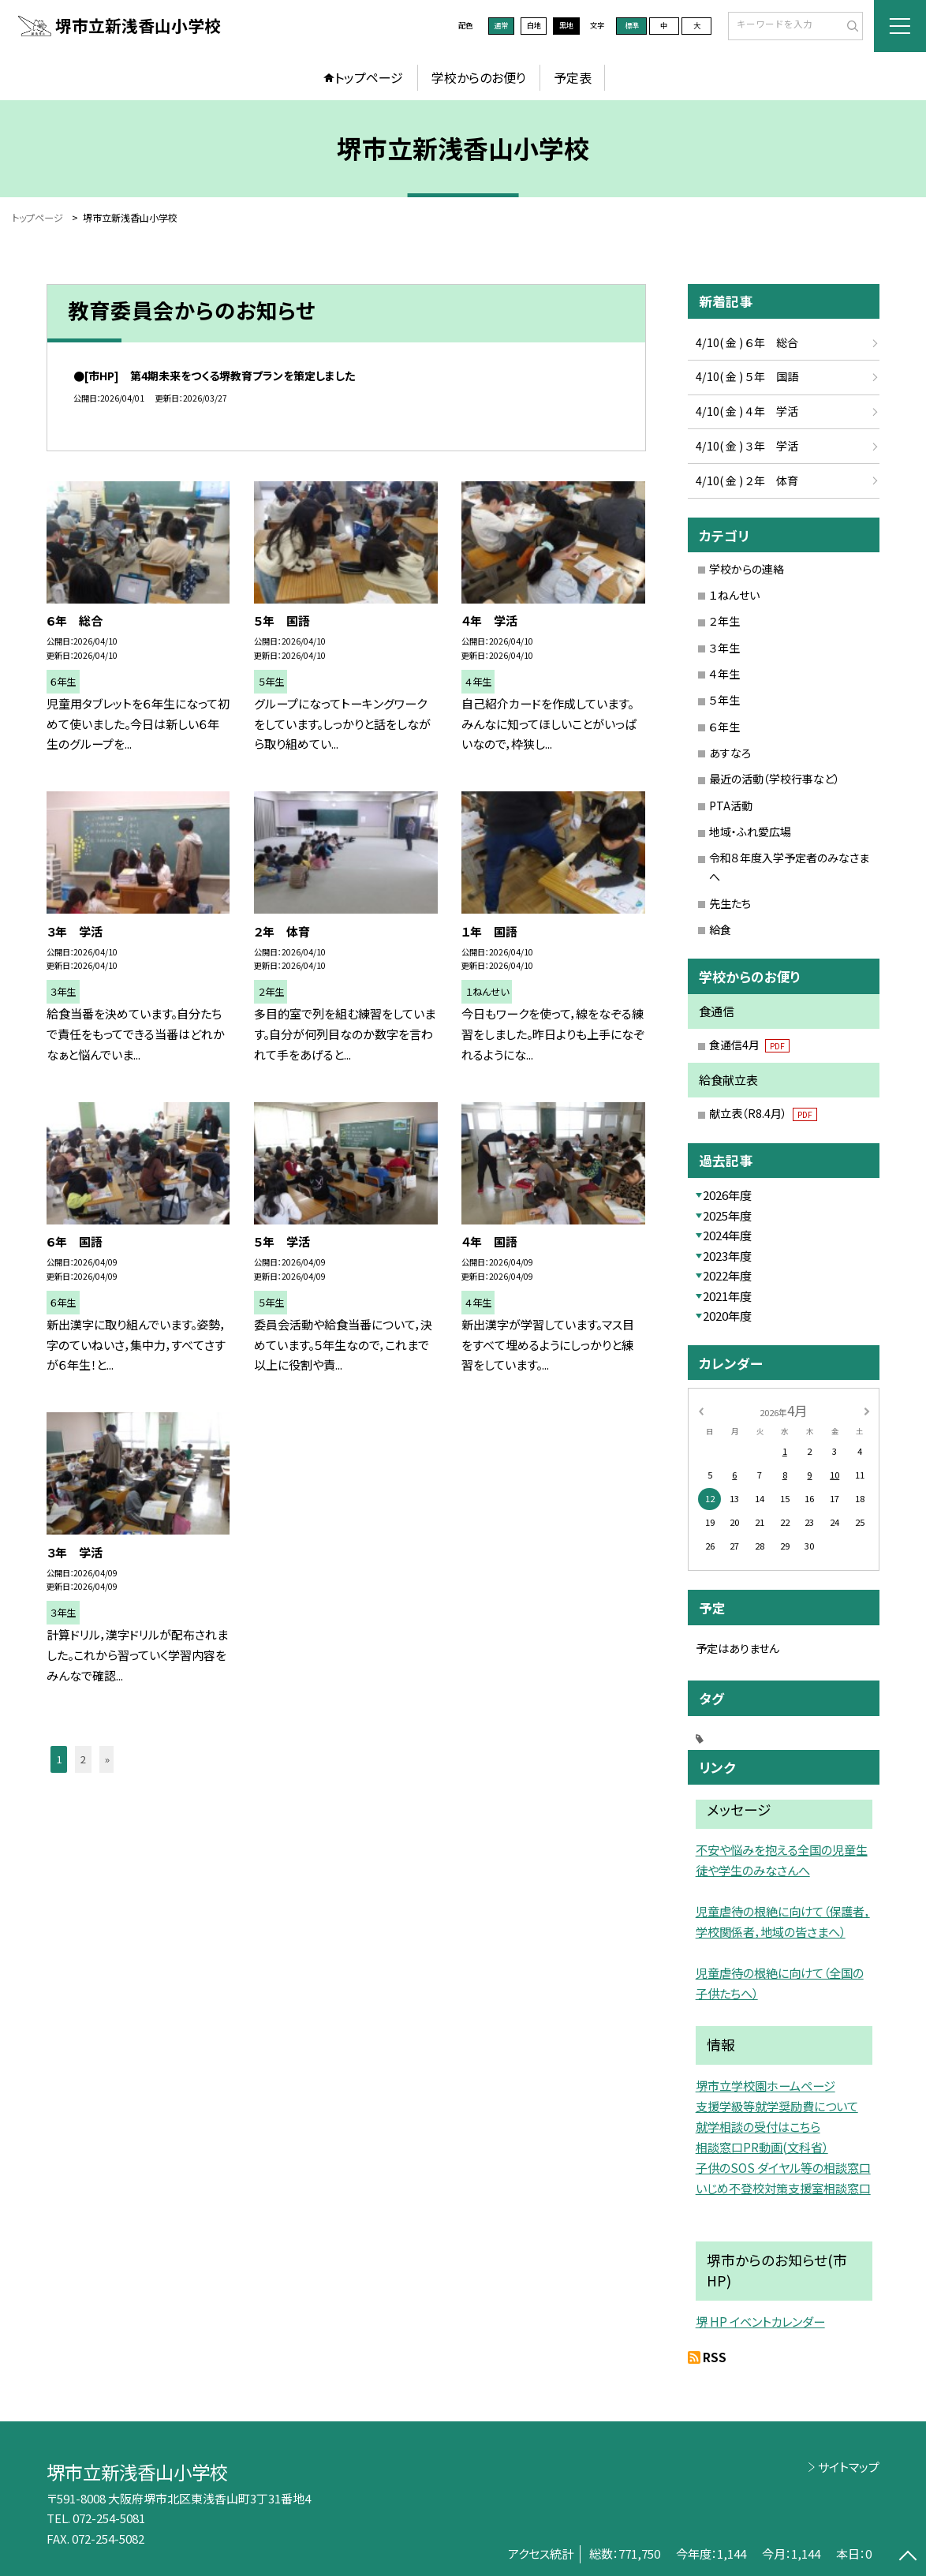 The width and height of the screenshot is (926, 2576). Describe the element at coordinates (107, 1759) in the screenshot. I see `» [button]` at that location.